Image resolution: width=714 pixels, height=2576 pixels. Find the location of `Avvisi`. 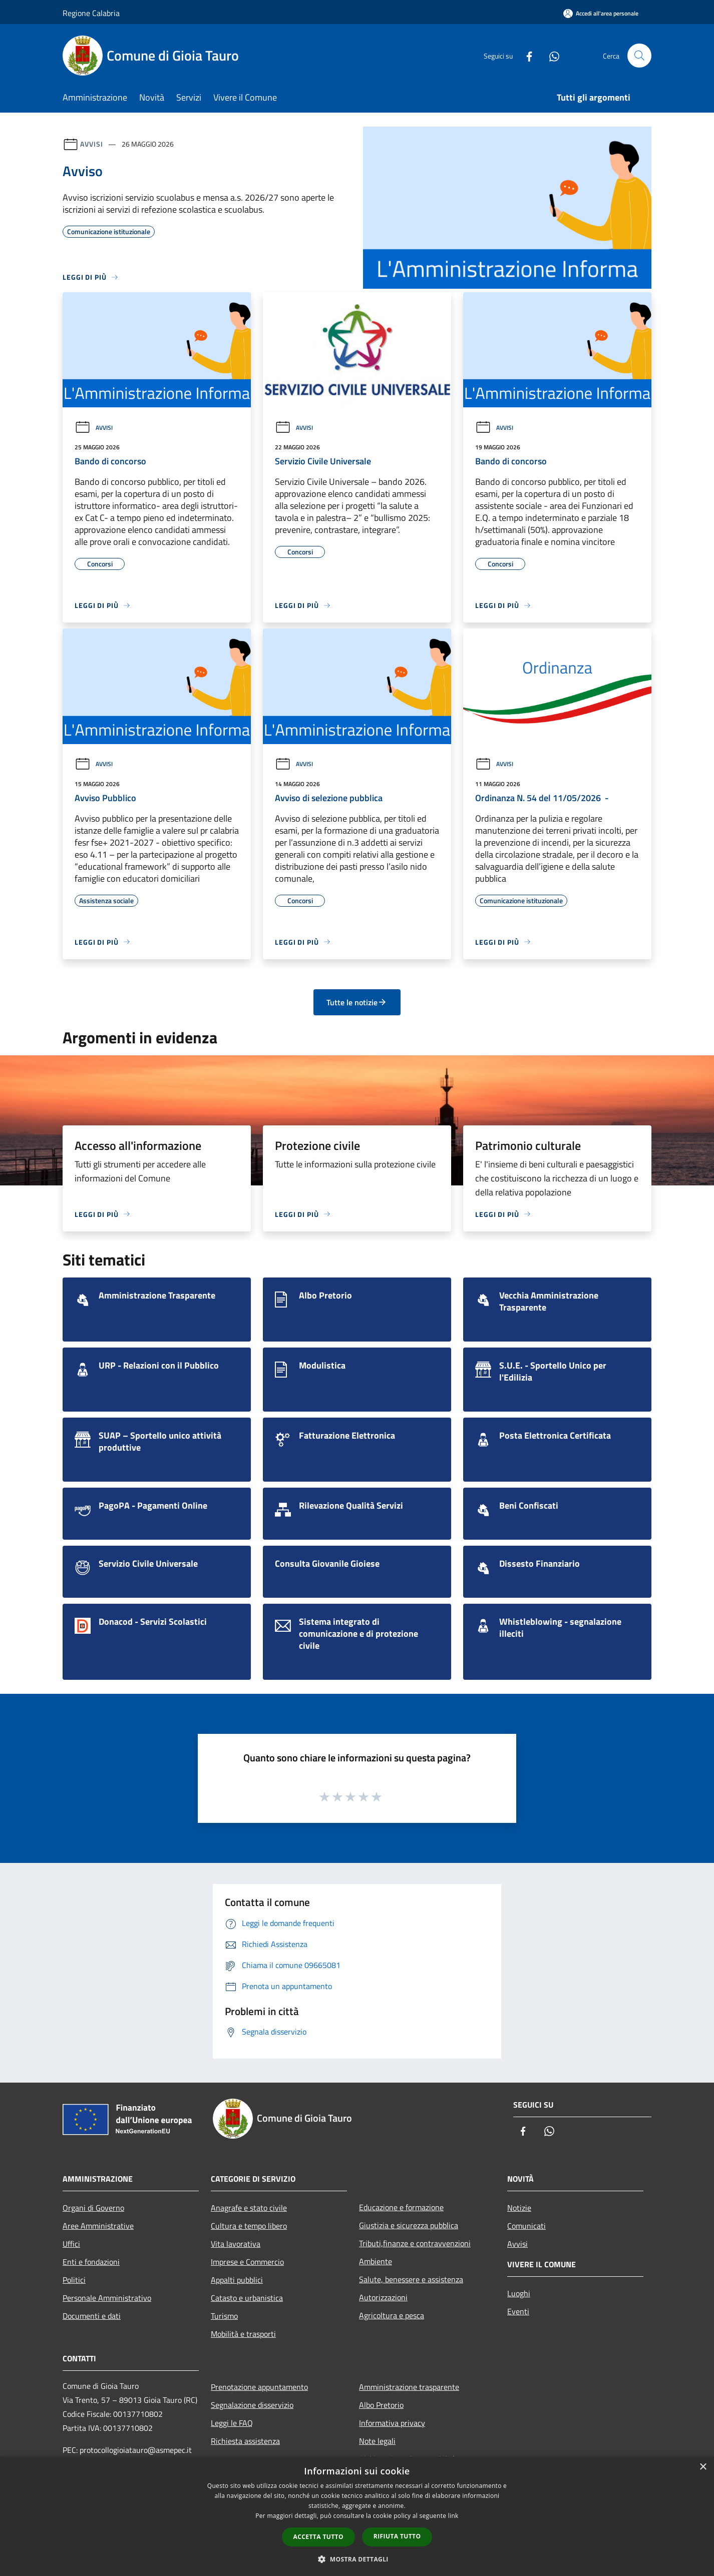

Avvisi is located at coordinates (91, 144).